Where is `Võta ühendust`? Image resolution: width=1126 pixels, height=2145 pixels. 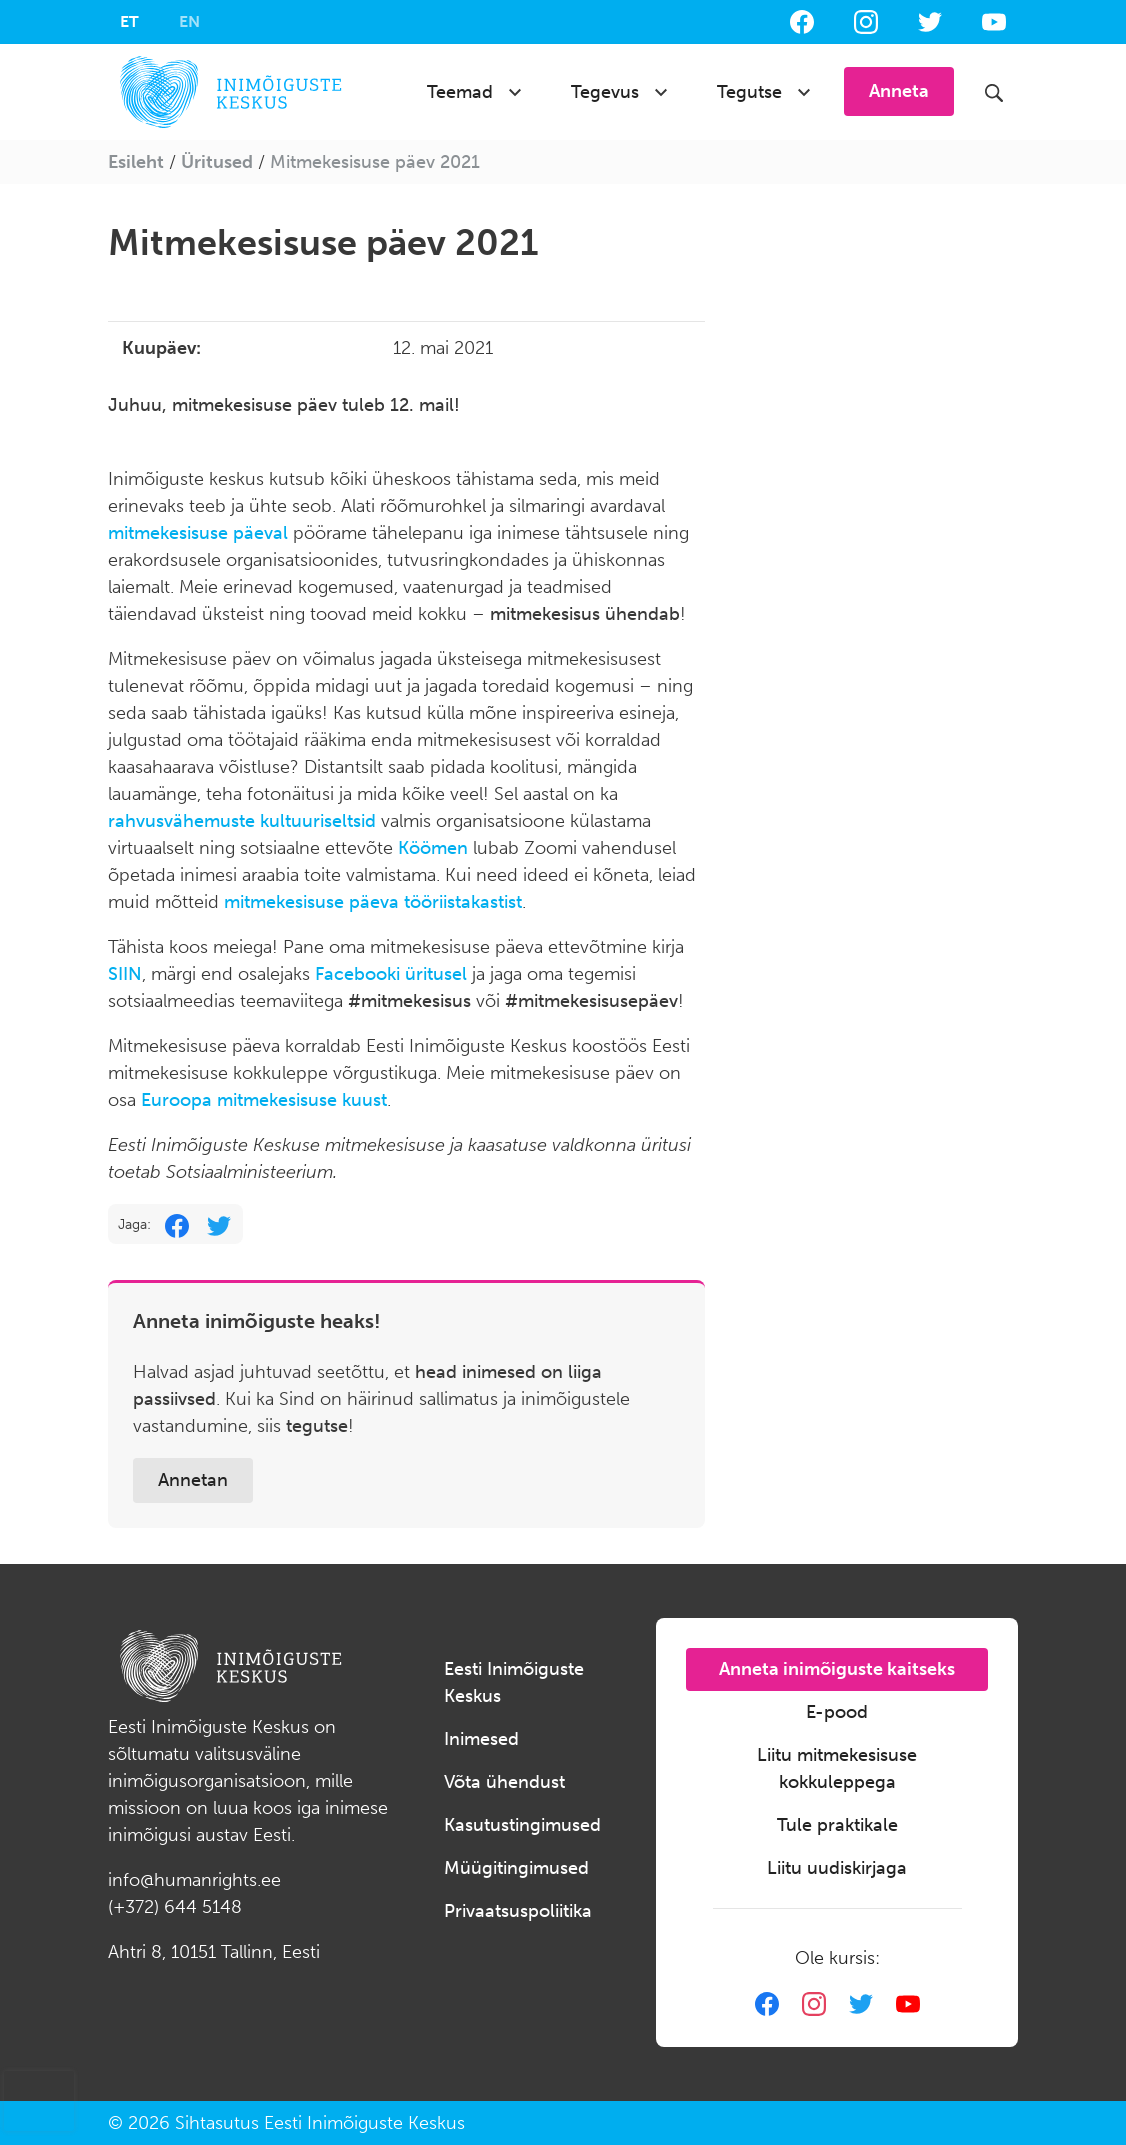 Võta ühendust is located at coordinates (504, 1782).